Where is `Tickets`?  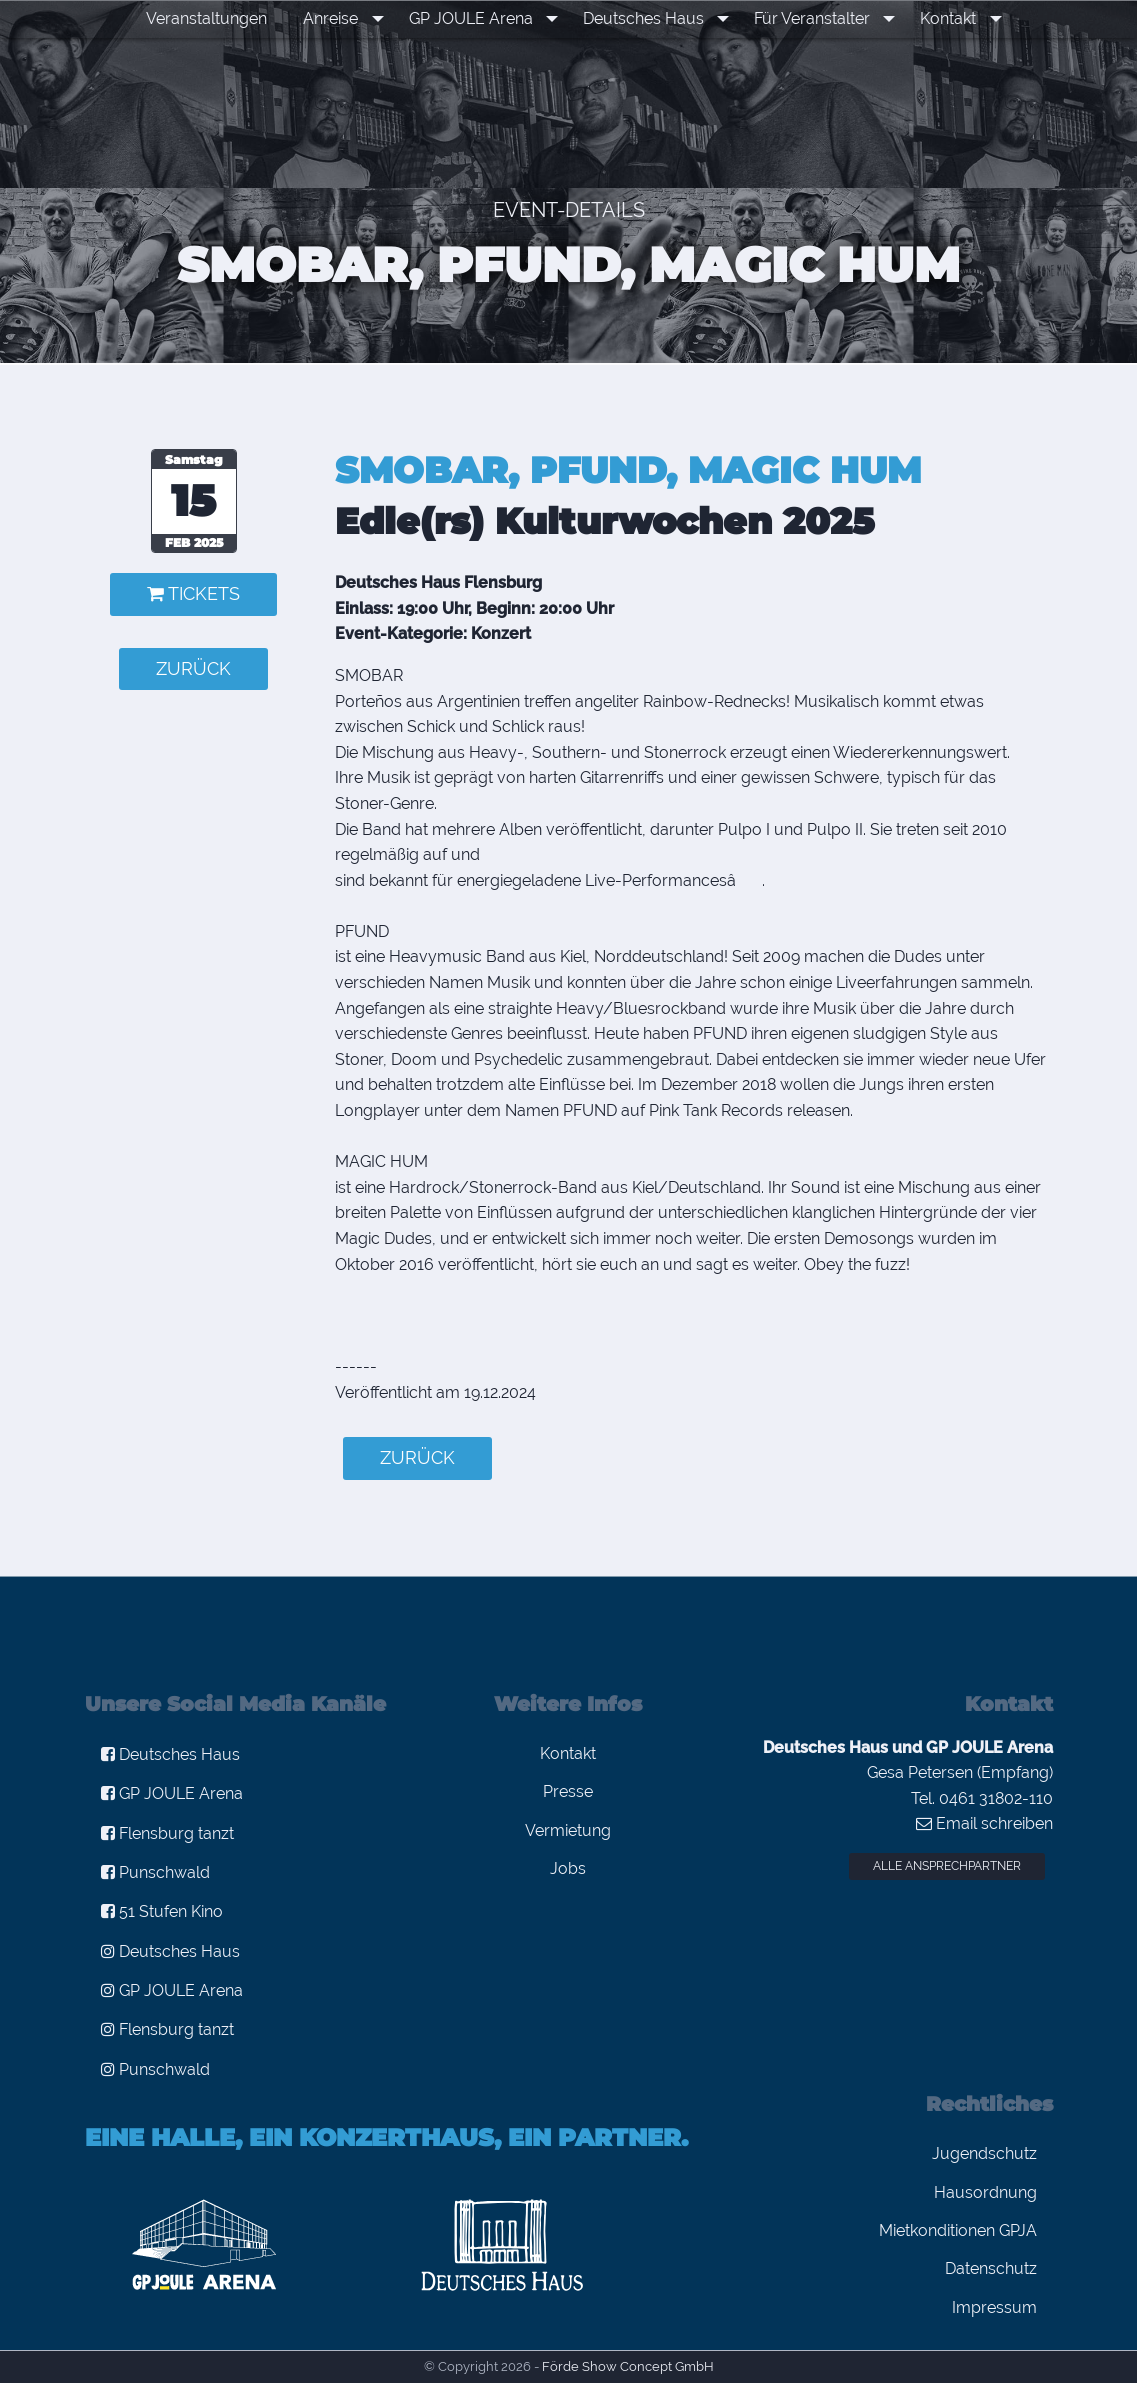 Tickets is located at coordinates (193, 593).